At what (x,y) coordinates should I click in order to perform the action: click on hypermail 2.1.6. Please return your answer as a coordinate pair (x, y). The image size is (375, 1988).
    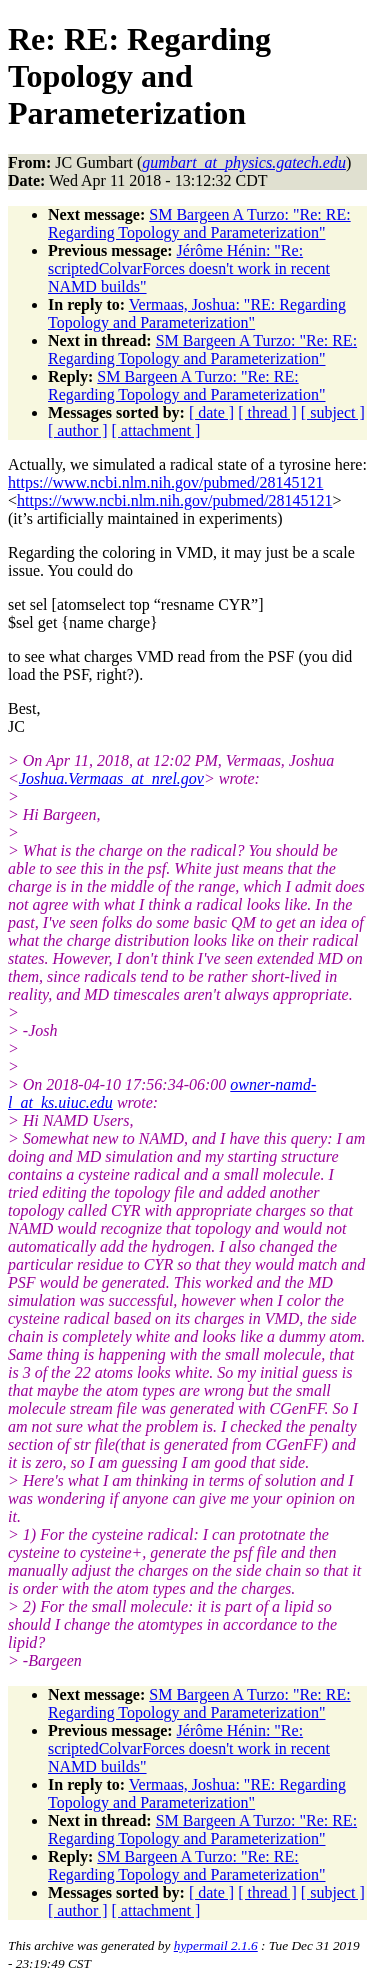
    Looking at the image, I should click on (216, 1945).